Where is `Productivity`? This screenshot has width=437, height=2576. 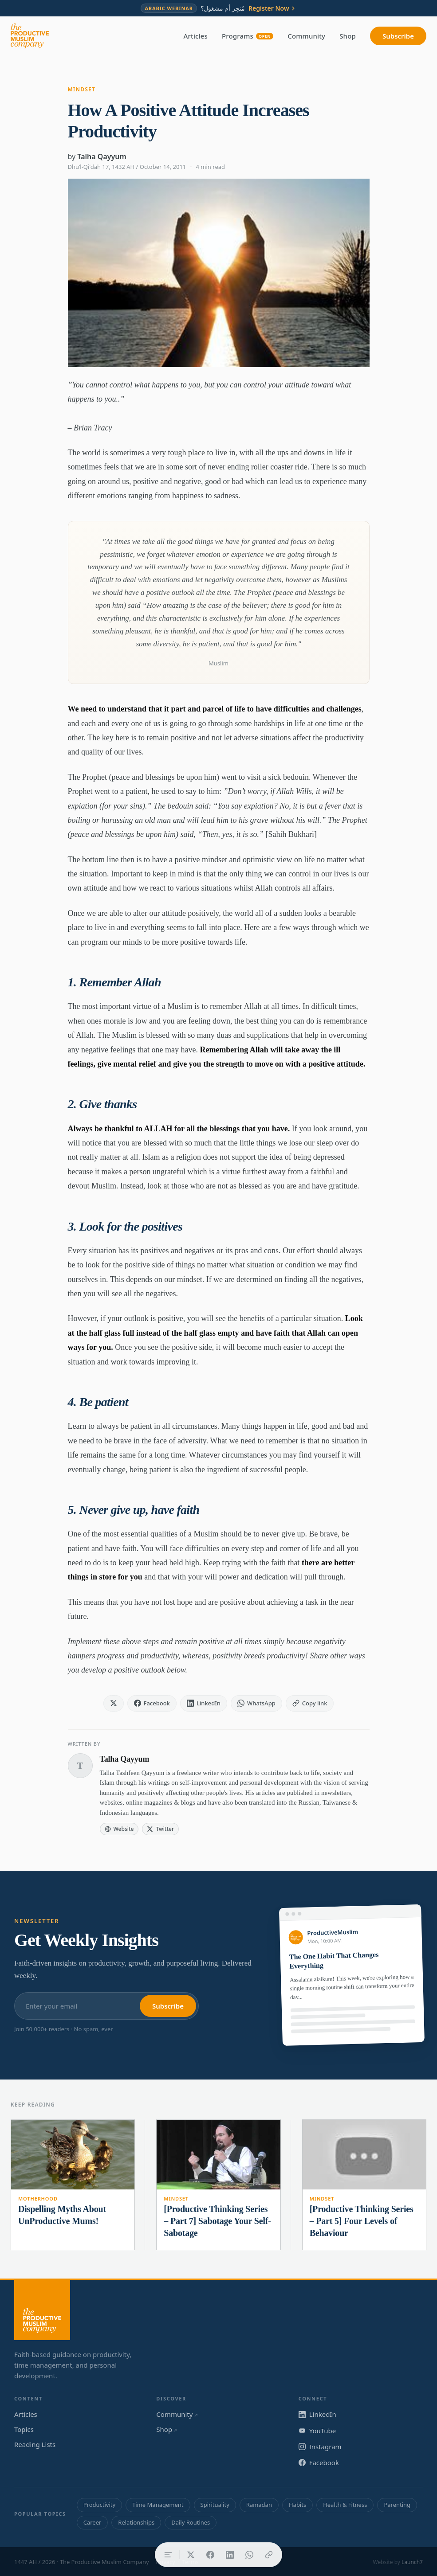
Productivity is located at coordinates (99, 2505).